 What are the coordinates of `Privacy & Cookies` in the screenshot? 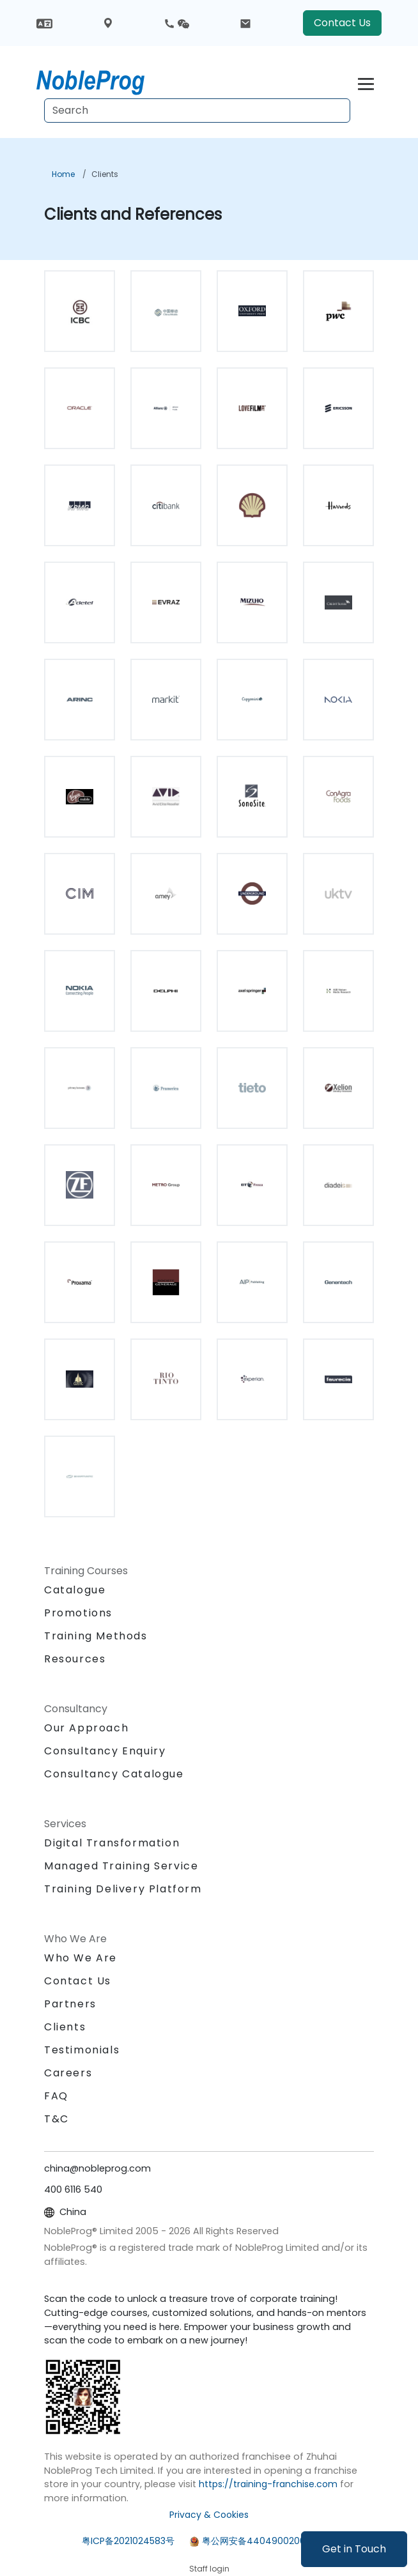 It's located at (209, 2514).